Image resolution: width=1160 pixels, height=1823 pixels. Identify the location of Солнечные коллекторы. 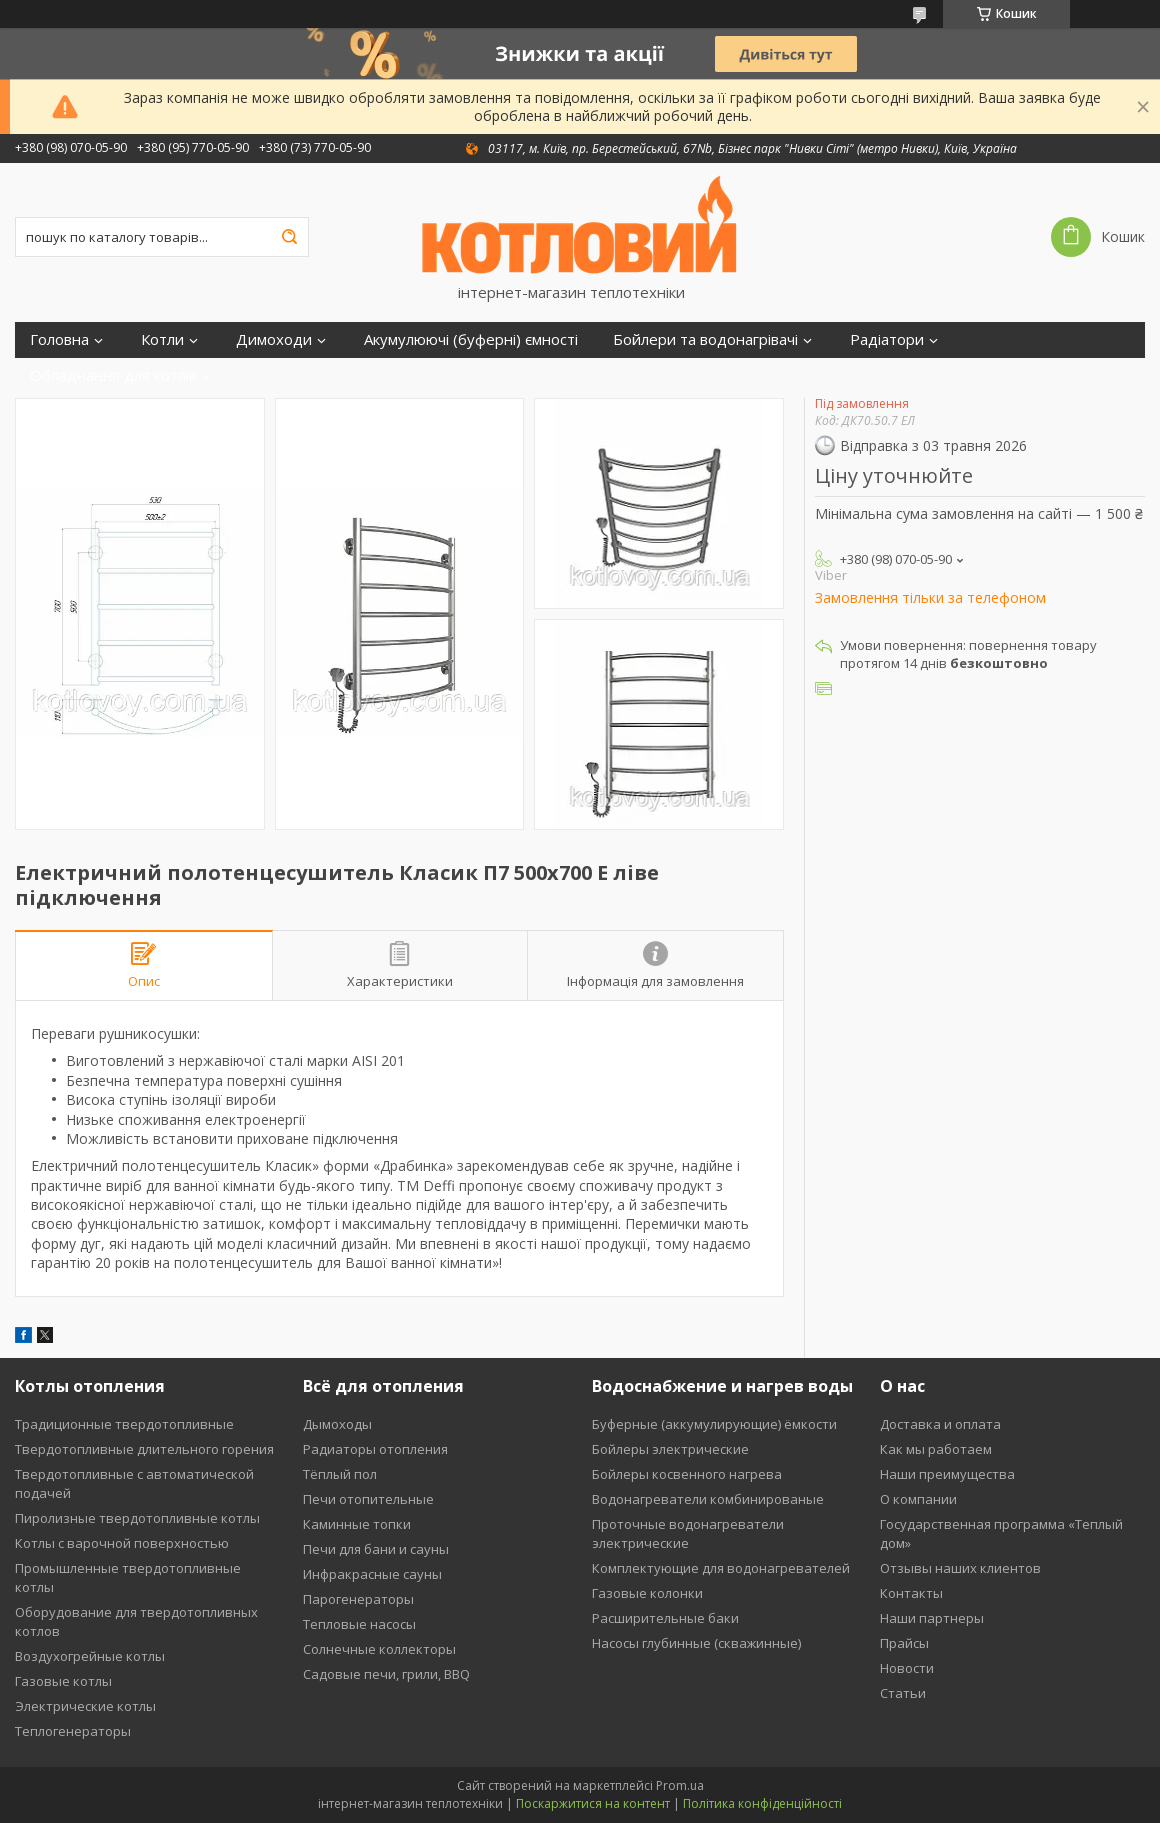
(379, 1649).